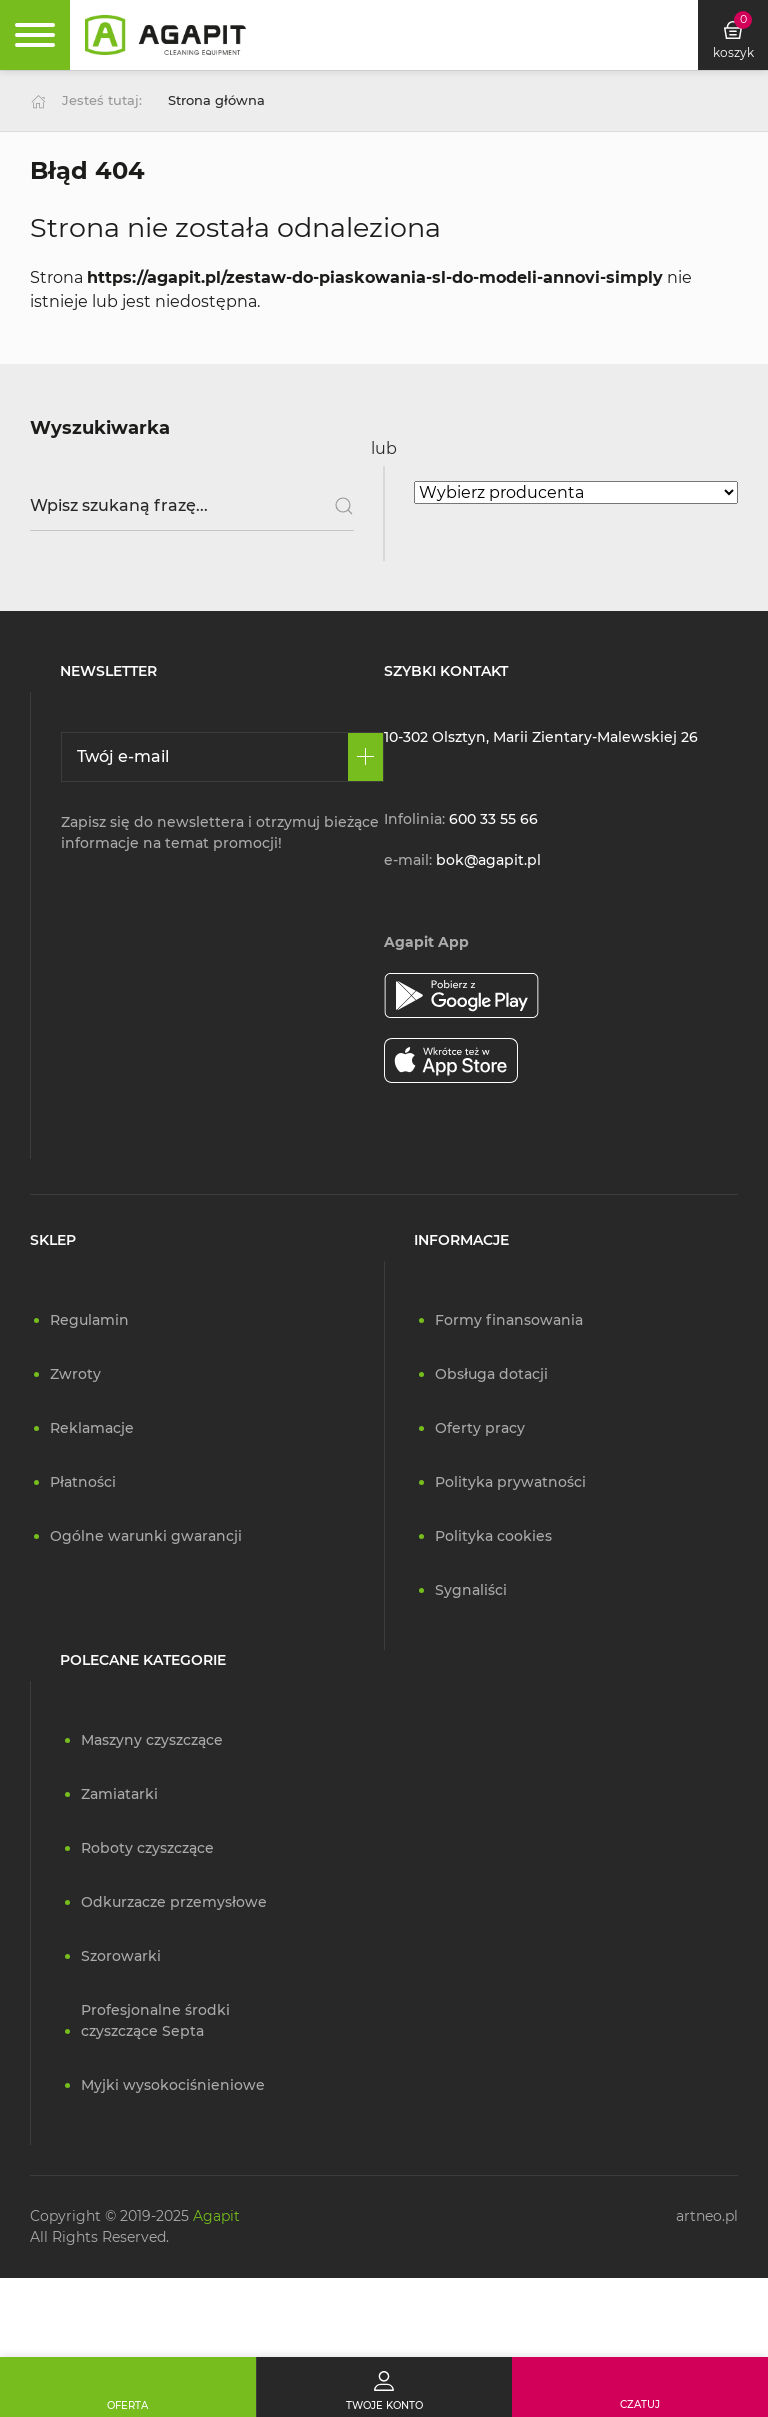 The height and width of the screenshot is (2417, 768). I want to click on artneo.pl, so click(707, 2216).